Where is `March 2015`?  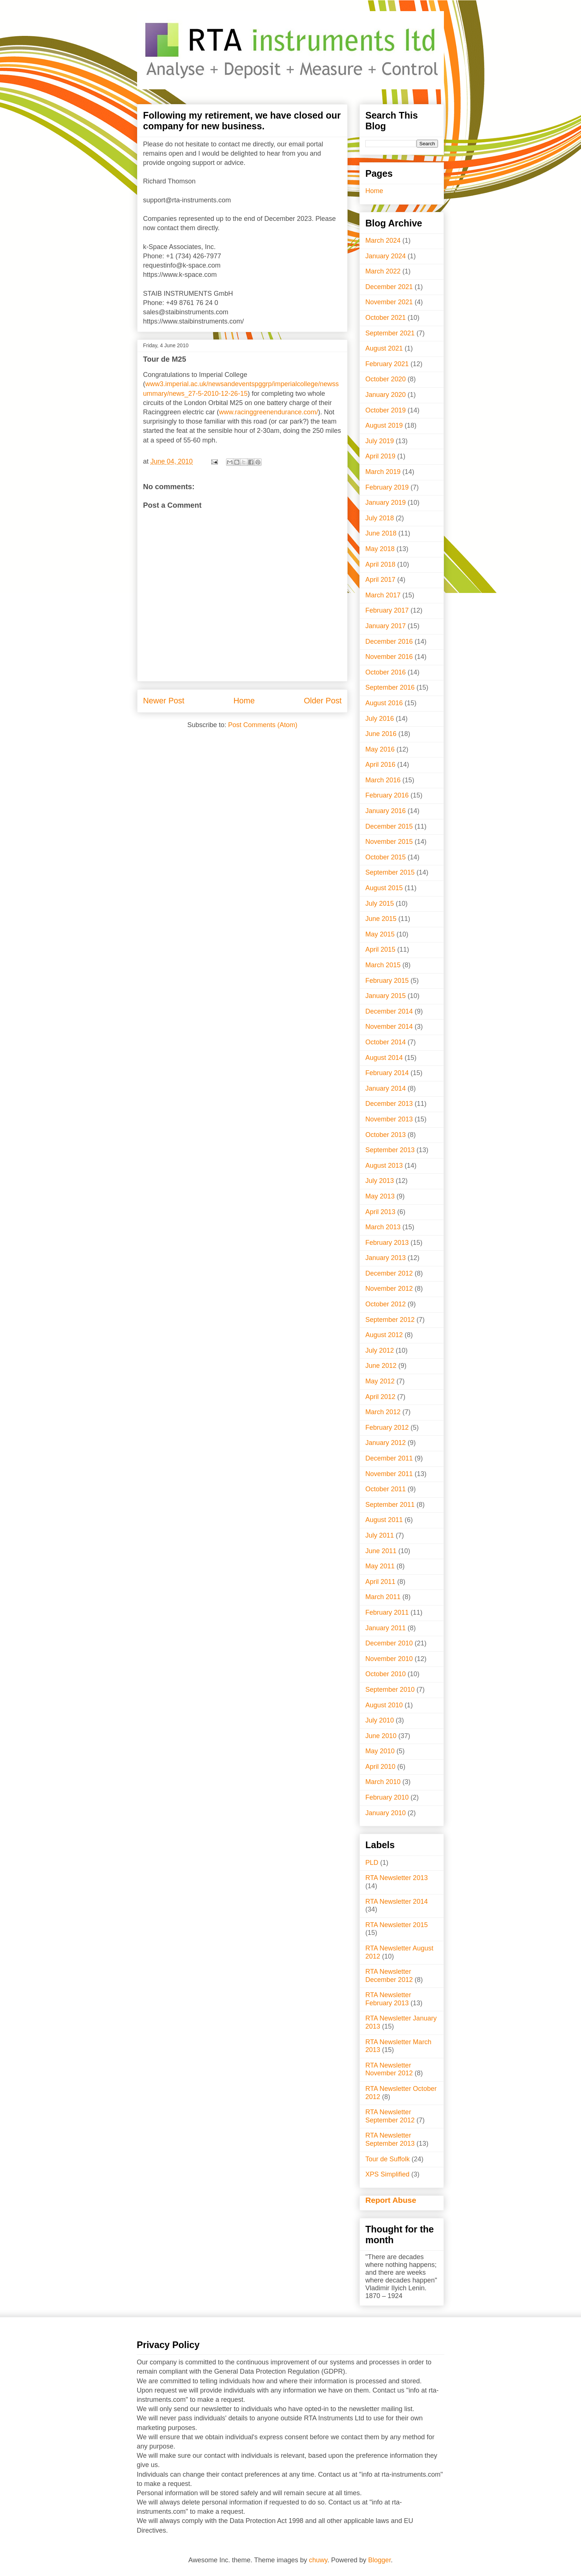 March 2015 is located at coordinates (383, 965).